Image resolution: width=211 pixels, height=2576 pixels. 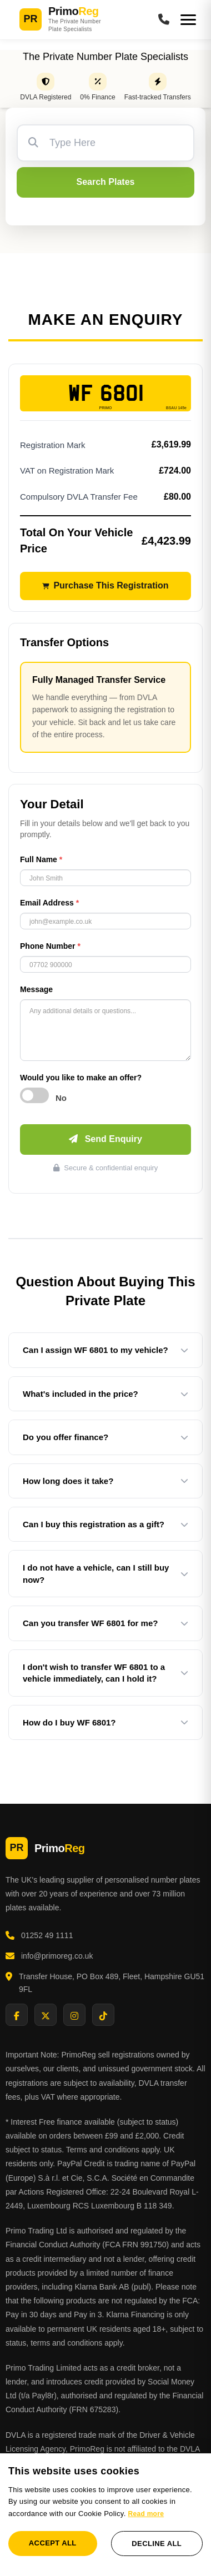 What do you see at coordinates (157, 2543) in the screenshot?
I see `Decline all [button]` at bounding box center [157, 2543].